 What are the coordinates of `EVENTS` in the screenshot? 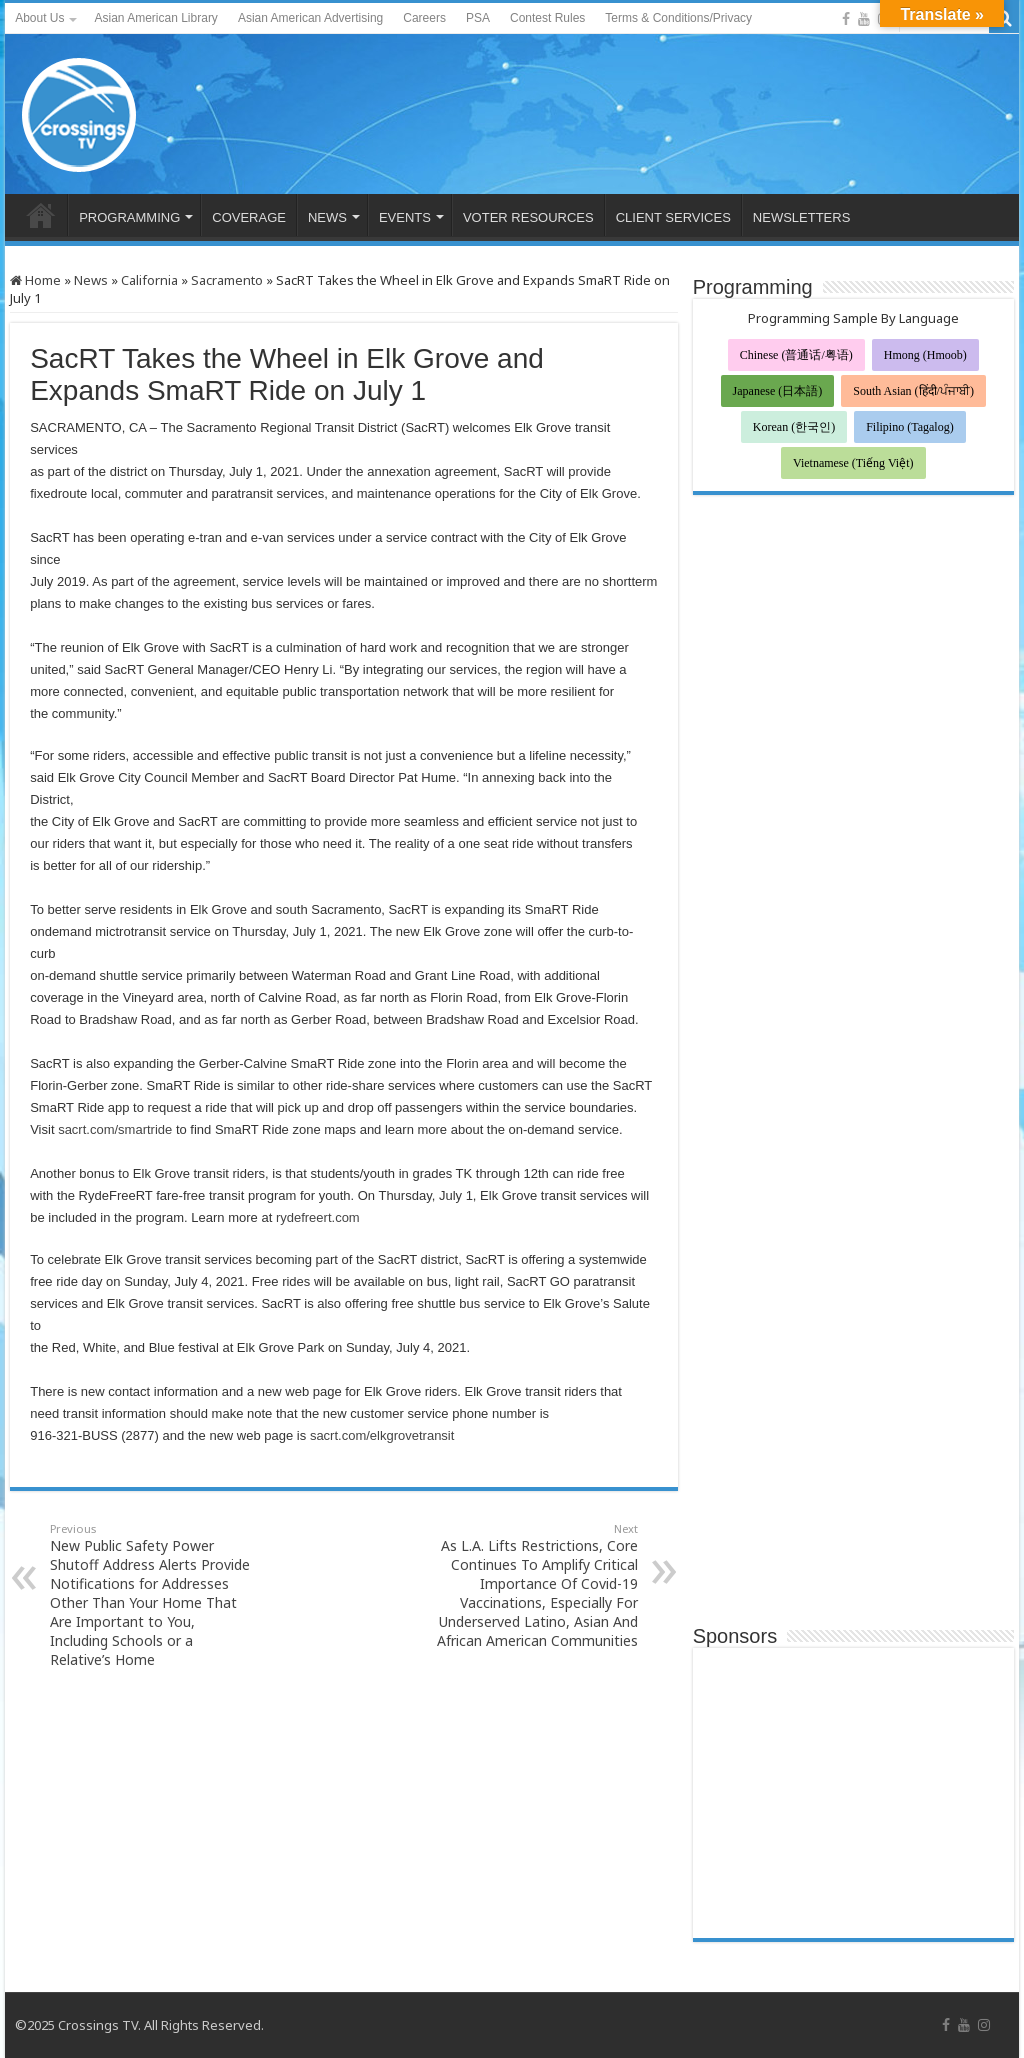 It's located at (405, 217).